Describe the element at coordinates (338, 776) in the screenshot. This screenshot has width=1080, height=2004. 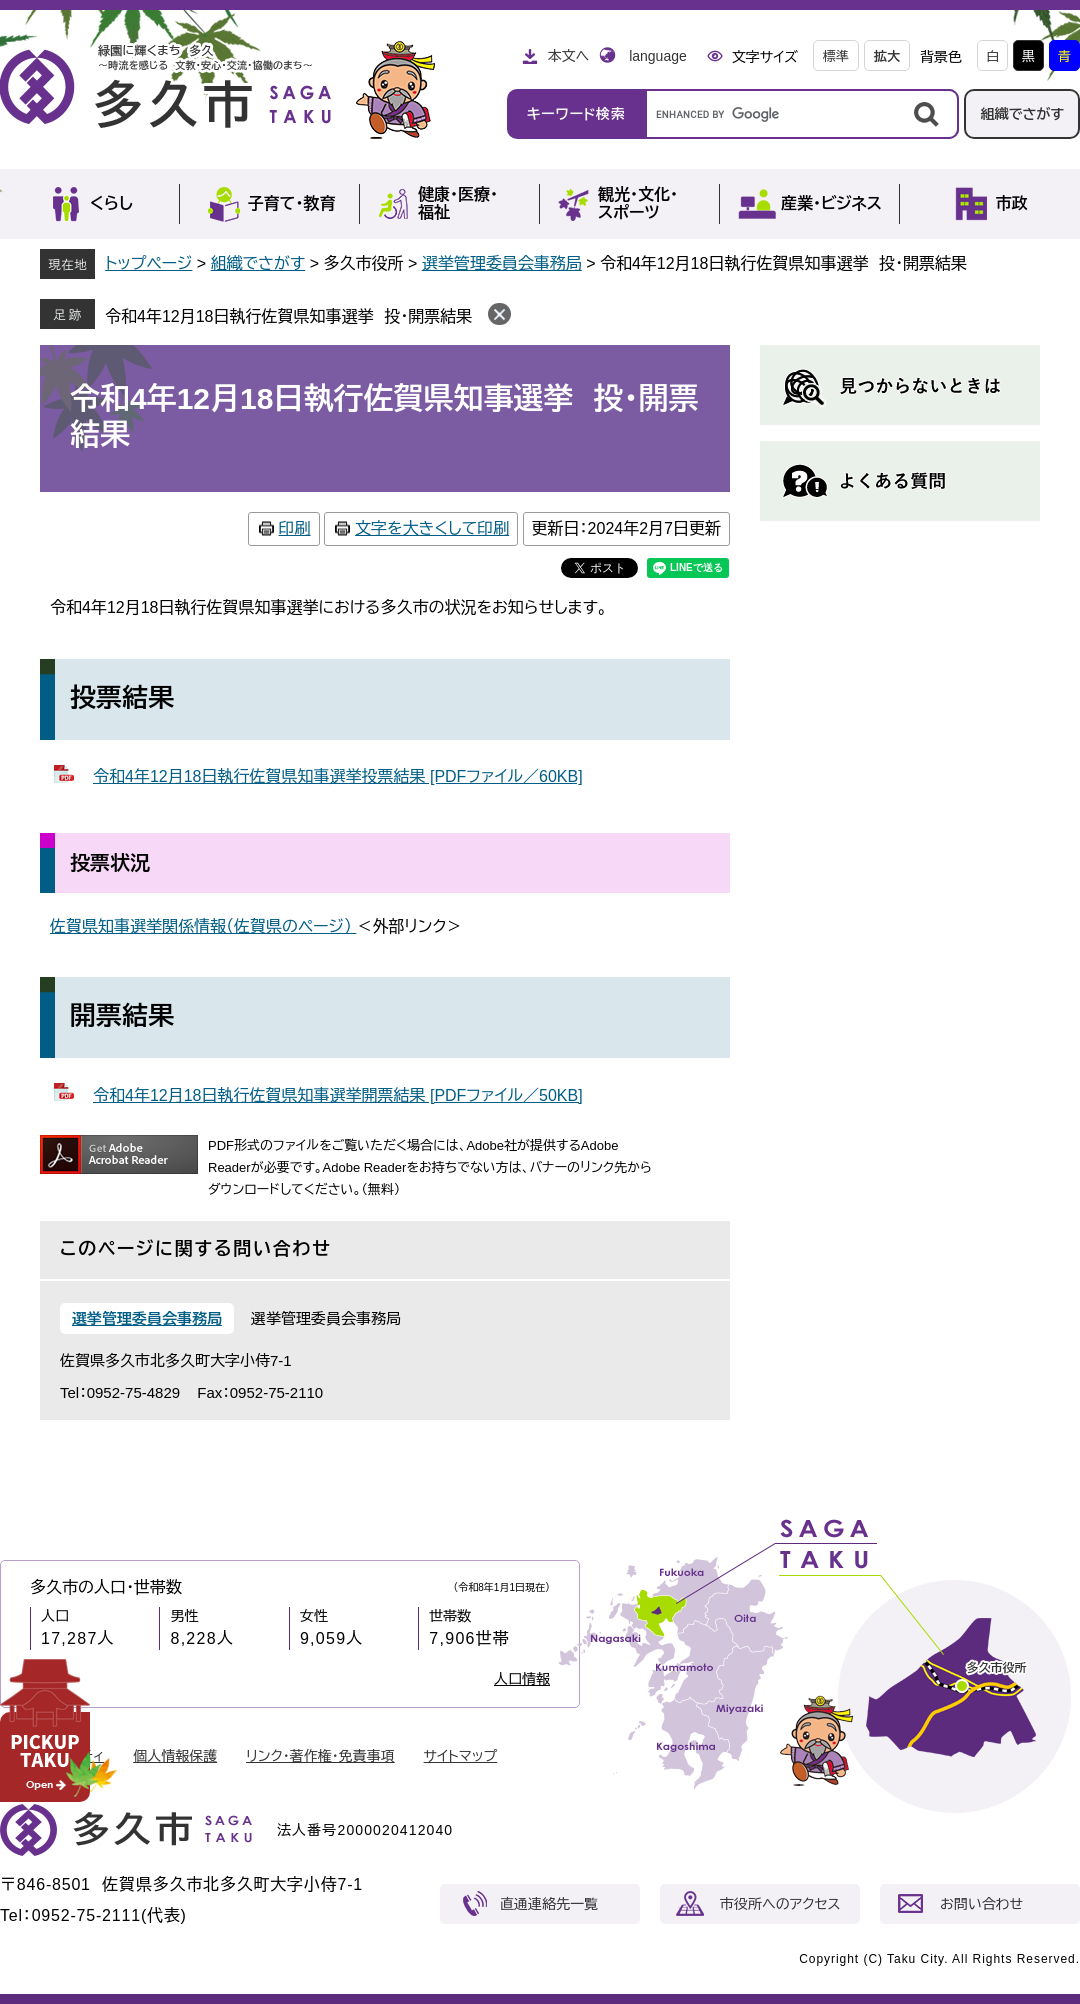
I see `令和4年12月18日執行佐賀県知事選挙投票結果 [PDFファイル／60KB]` at that location.